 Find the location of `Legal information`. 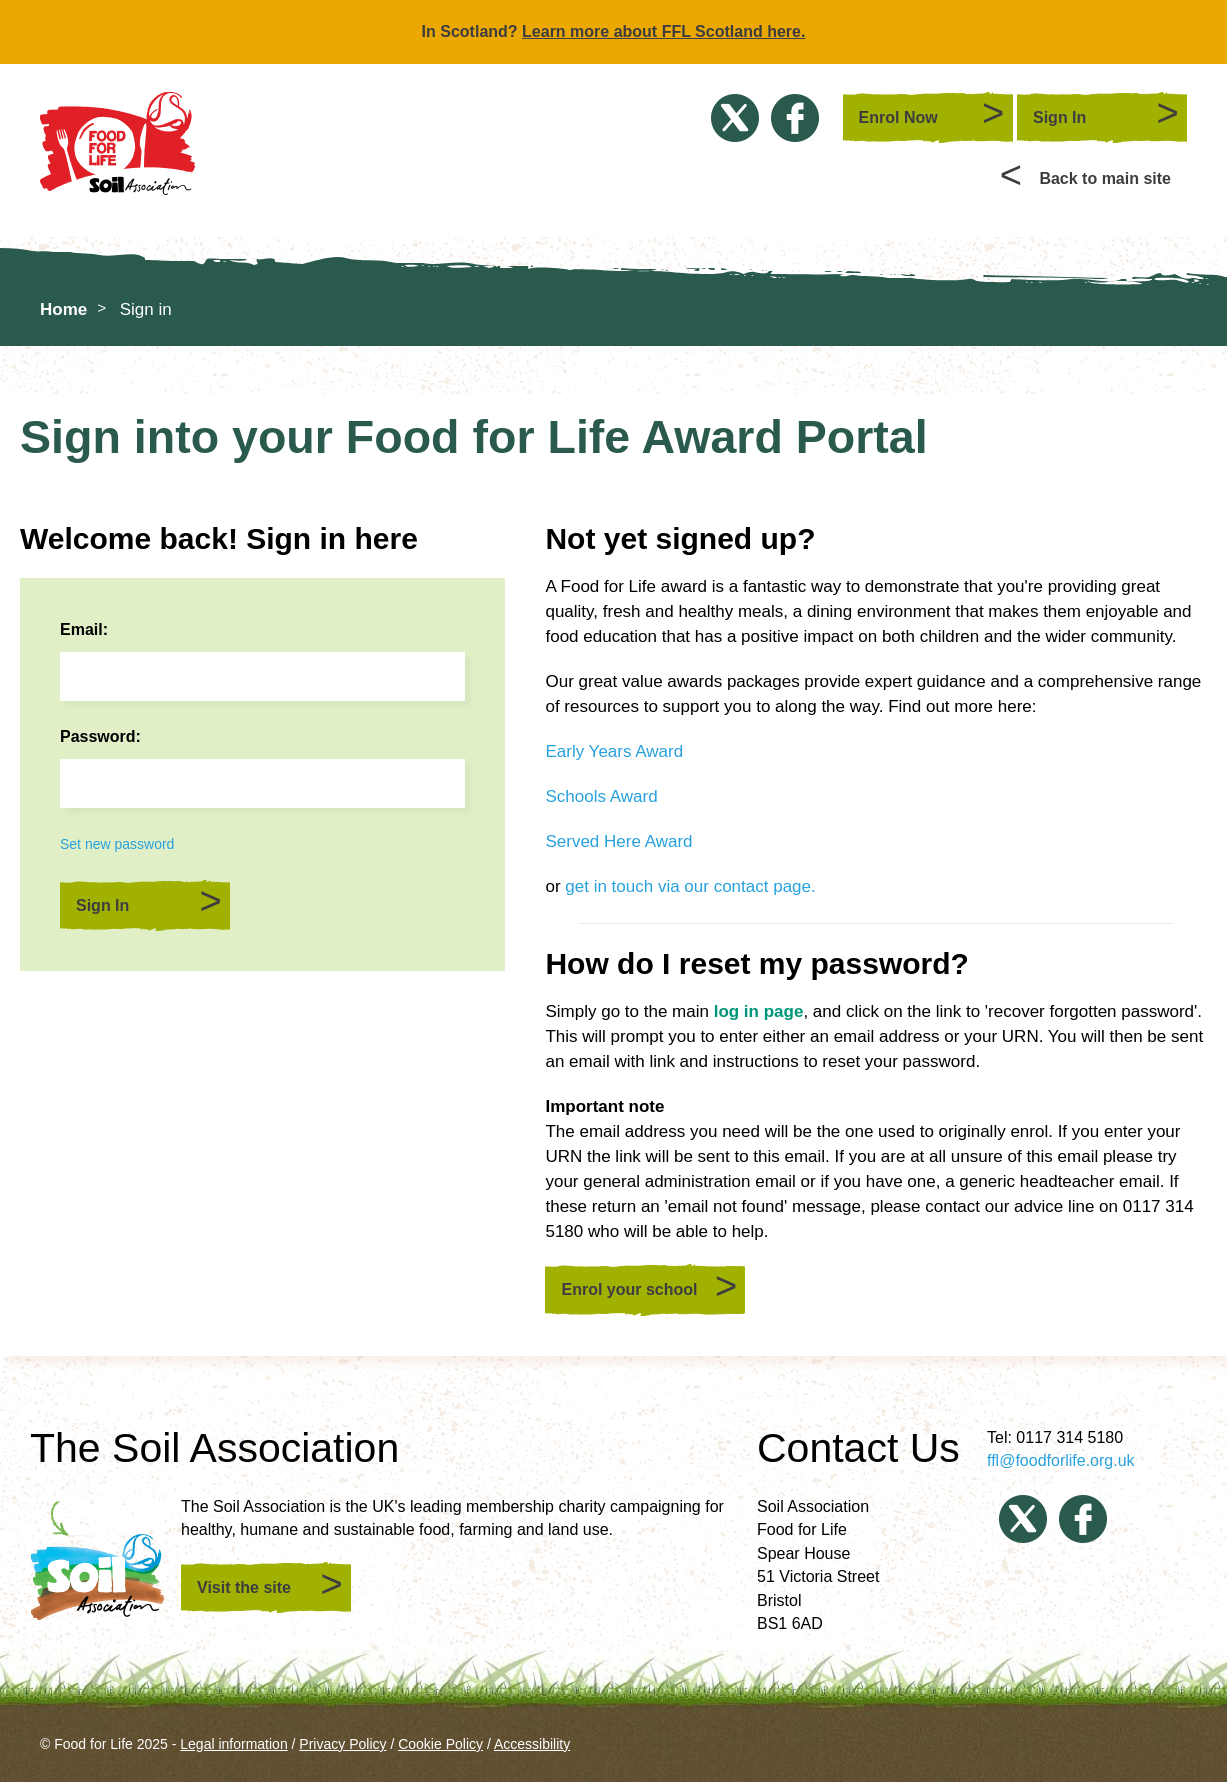

Legal information is located at coordinates (233, 1744).